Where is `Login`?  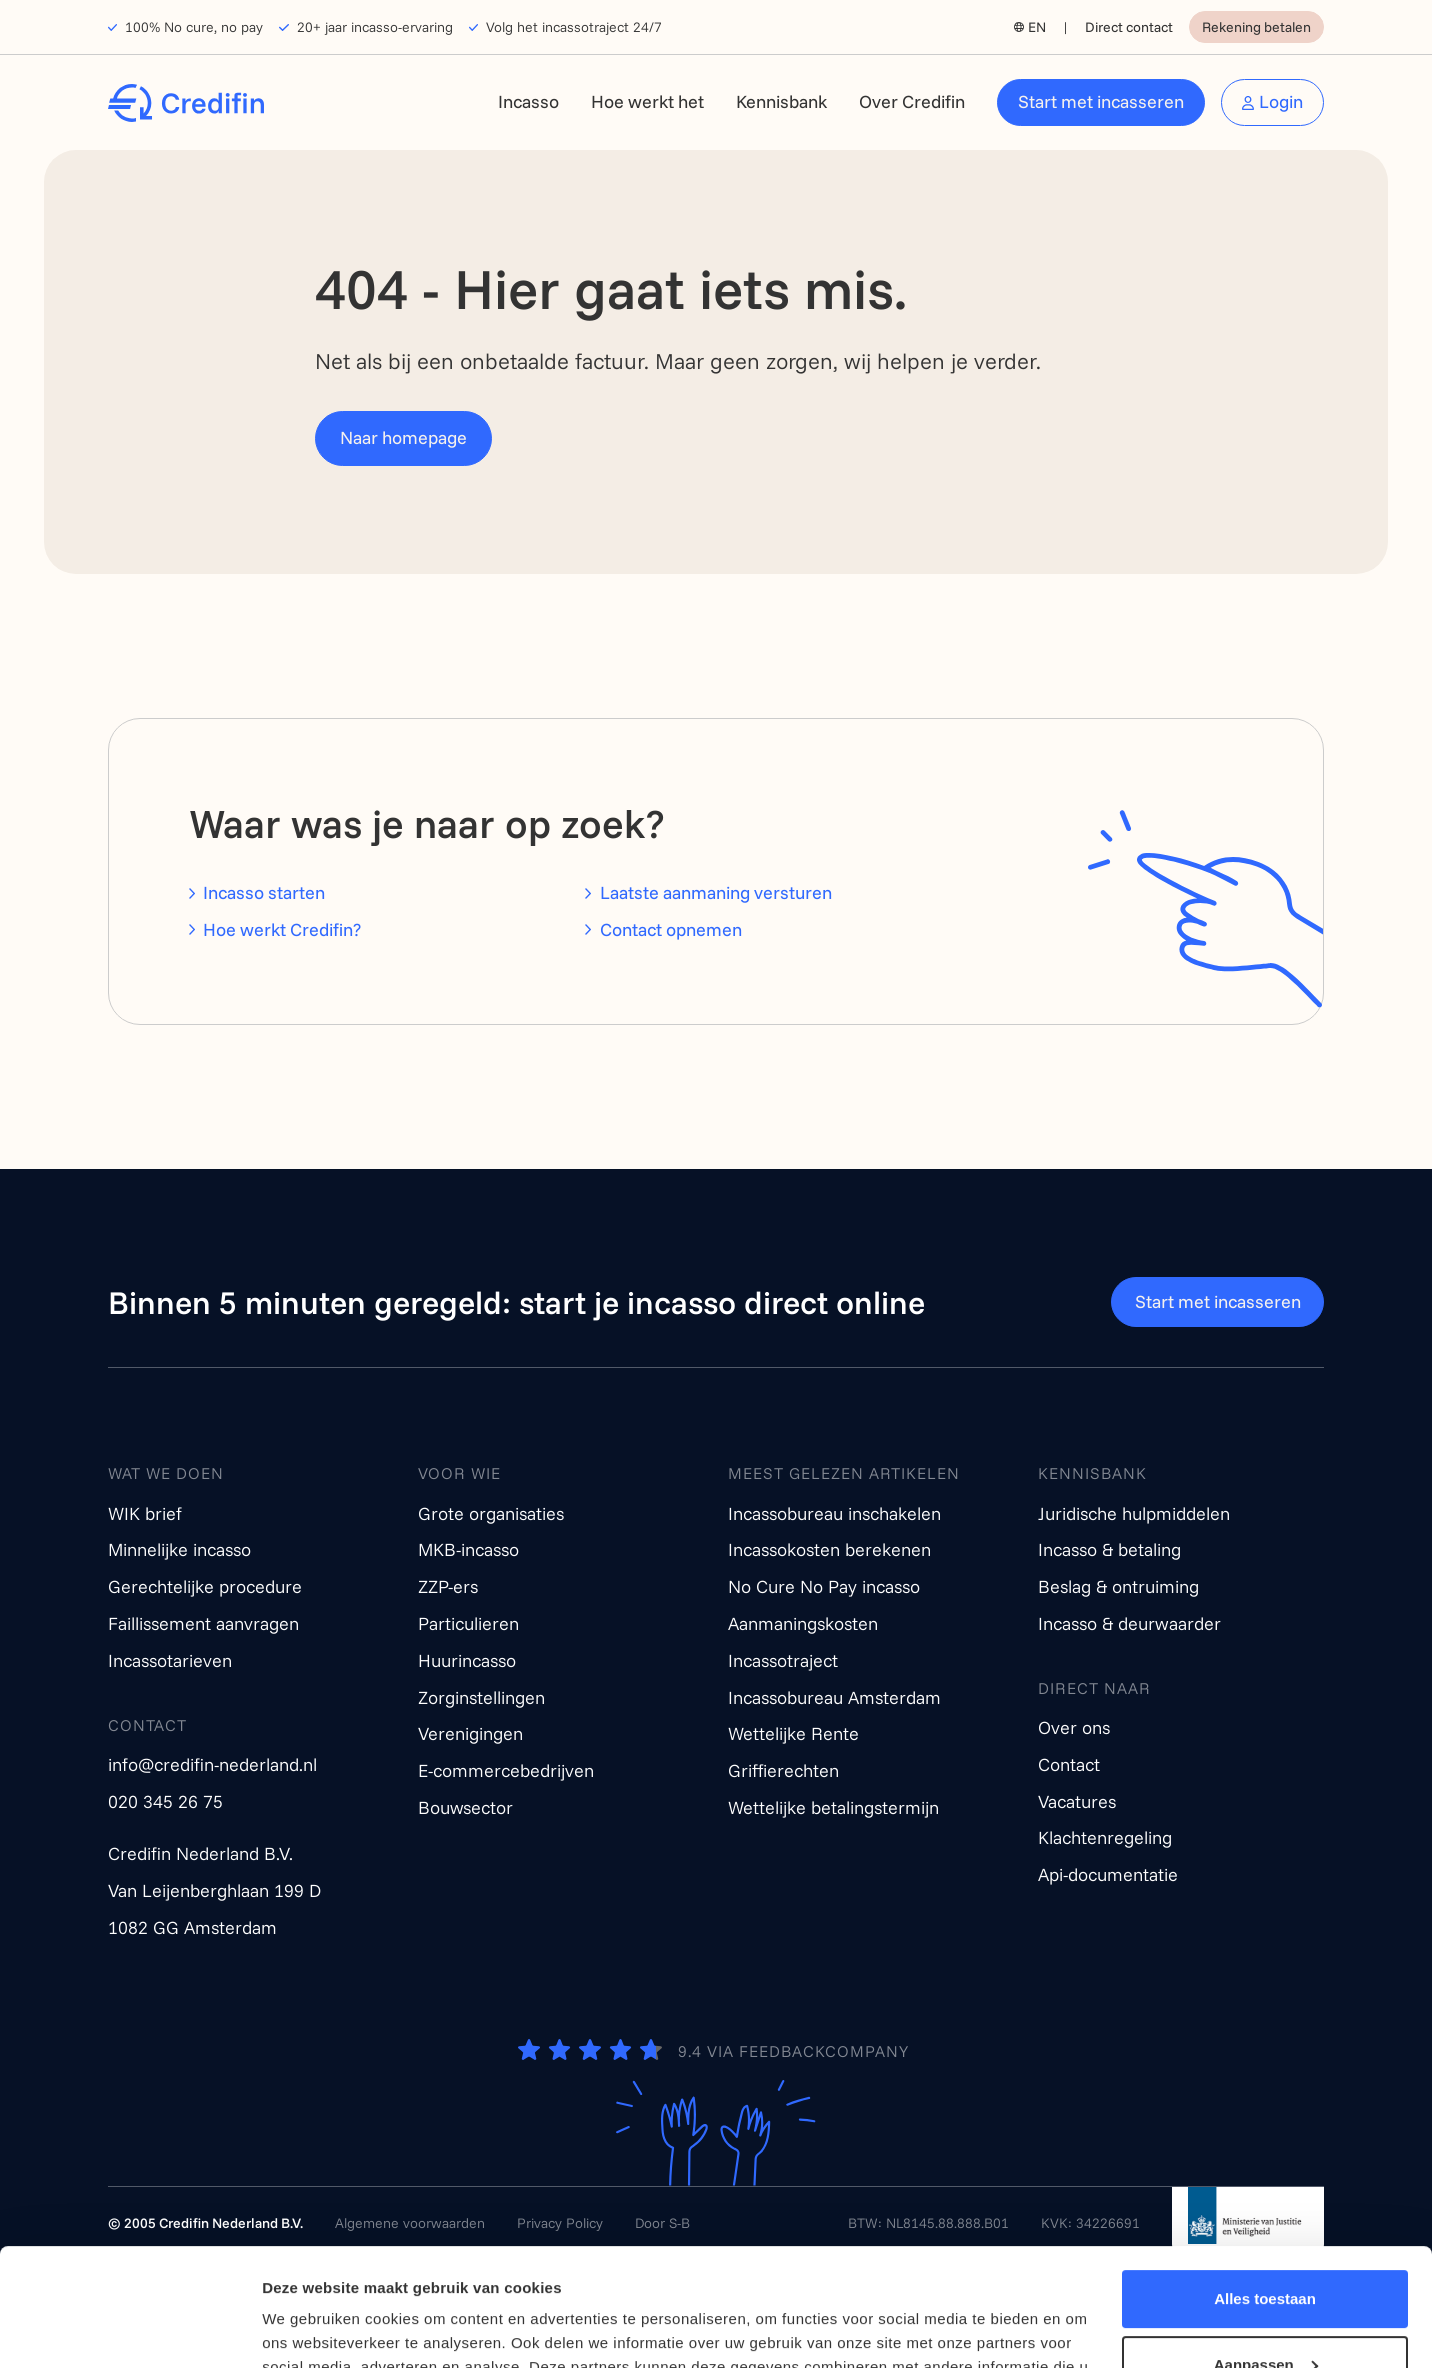
Login is located at coordinates (1281, 101).